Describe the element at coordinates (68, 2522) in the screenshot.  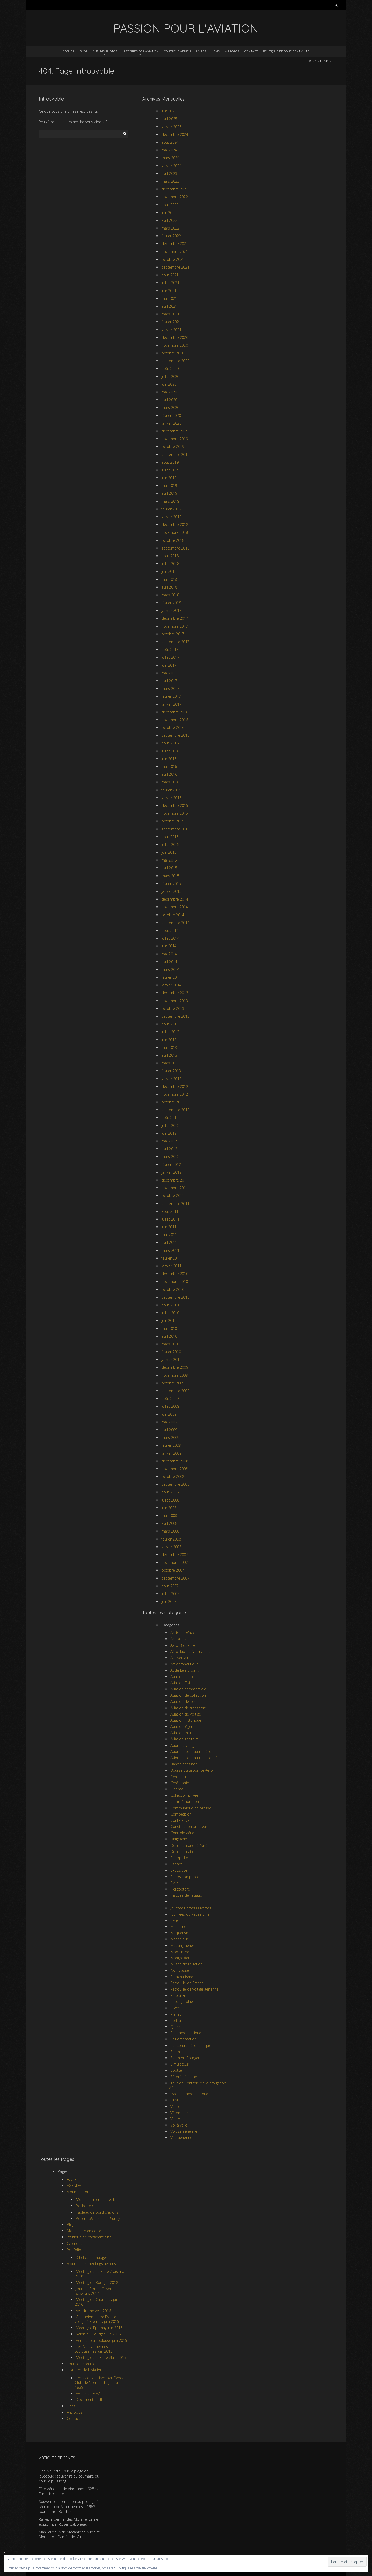
I see `Rallye, le dernier des Morane (2ème édition) par Roger Gaborieau` at that location.